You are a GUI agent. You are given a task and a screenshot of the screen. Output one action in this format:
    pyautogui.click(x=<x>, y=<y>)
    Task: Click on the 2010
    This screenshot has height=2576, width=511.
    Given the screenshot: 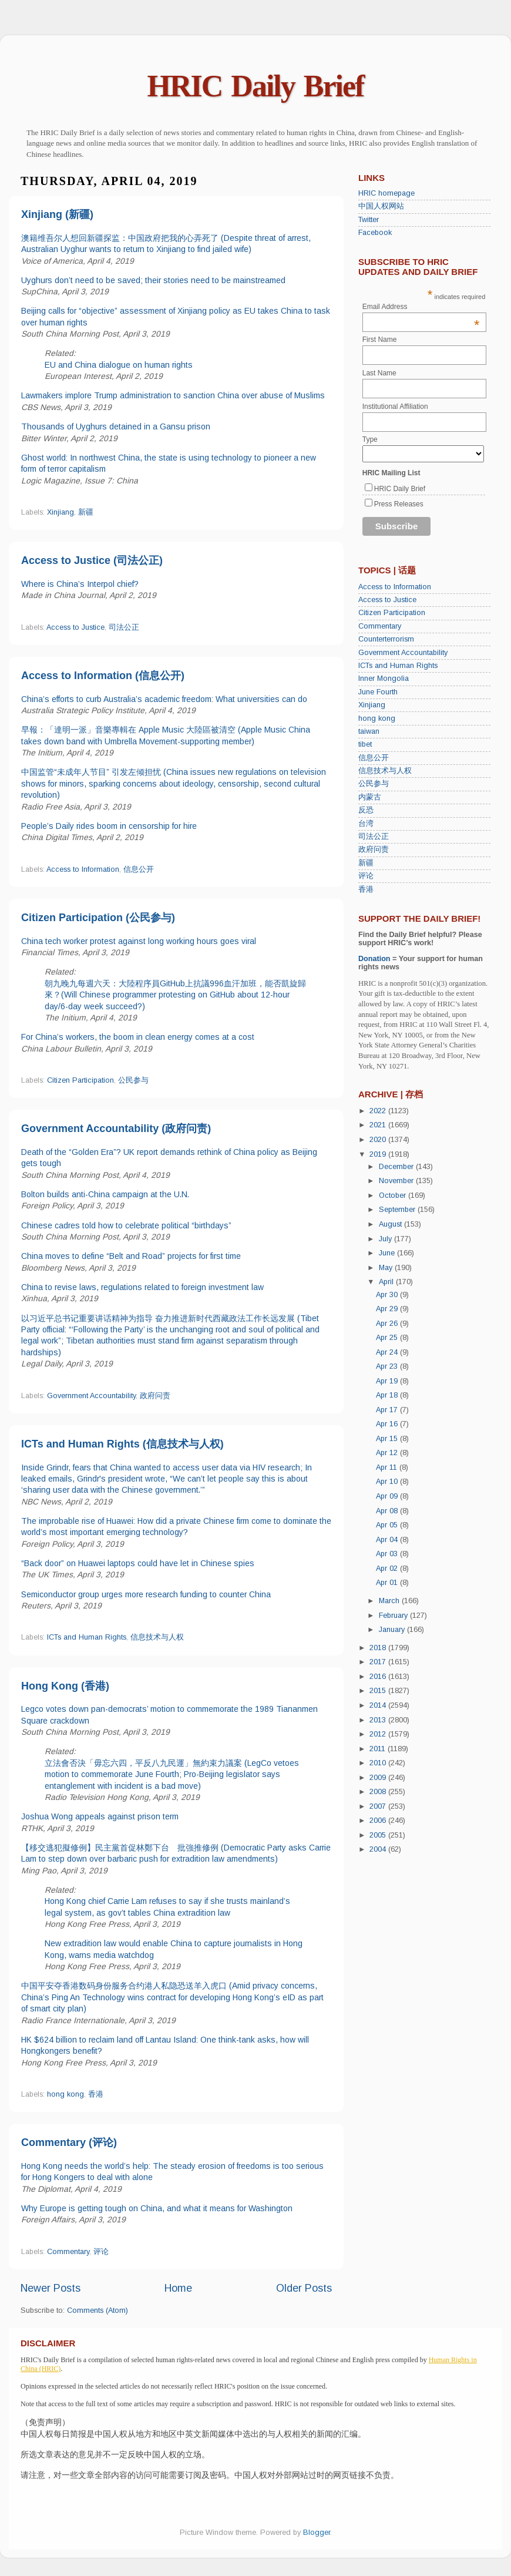 What is the action you would take?
    pyautogui.click(x=378, y=1763)
    